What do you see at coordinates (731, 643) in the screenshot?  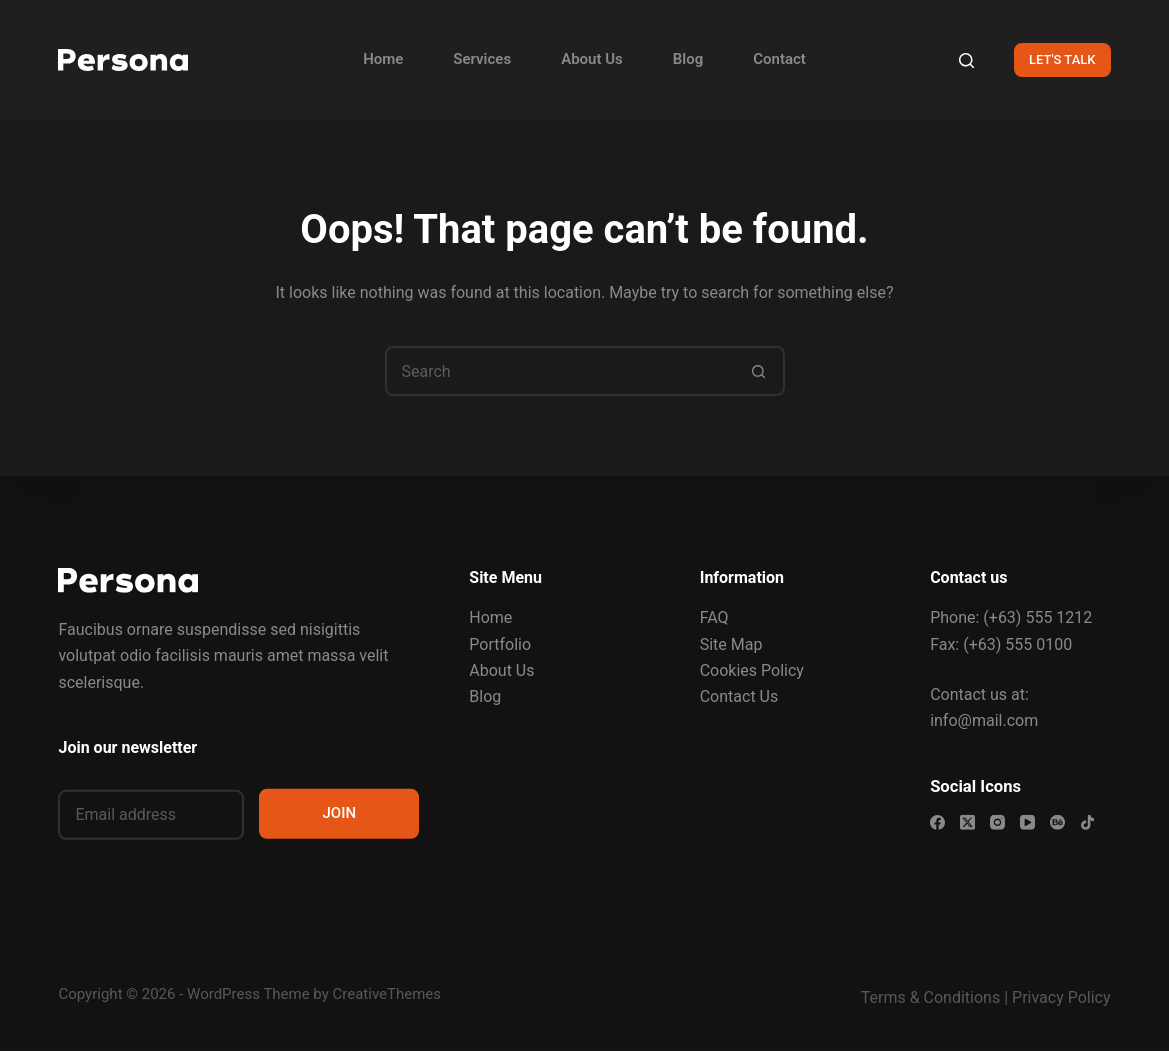 I see `Site Map` at bounding box center [731, 643].